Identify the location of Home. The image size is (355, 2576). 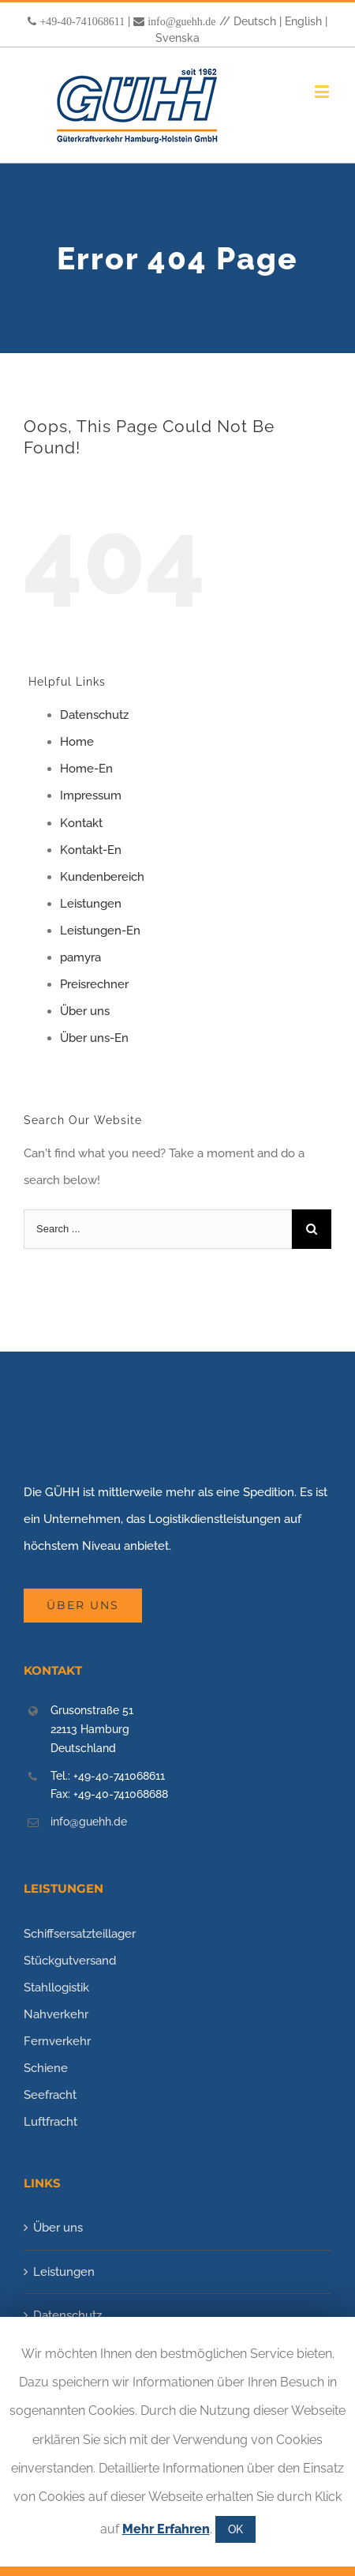
(77, 742).